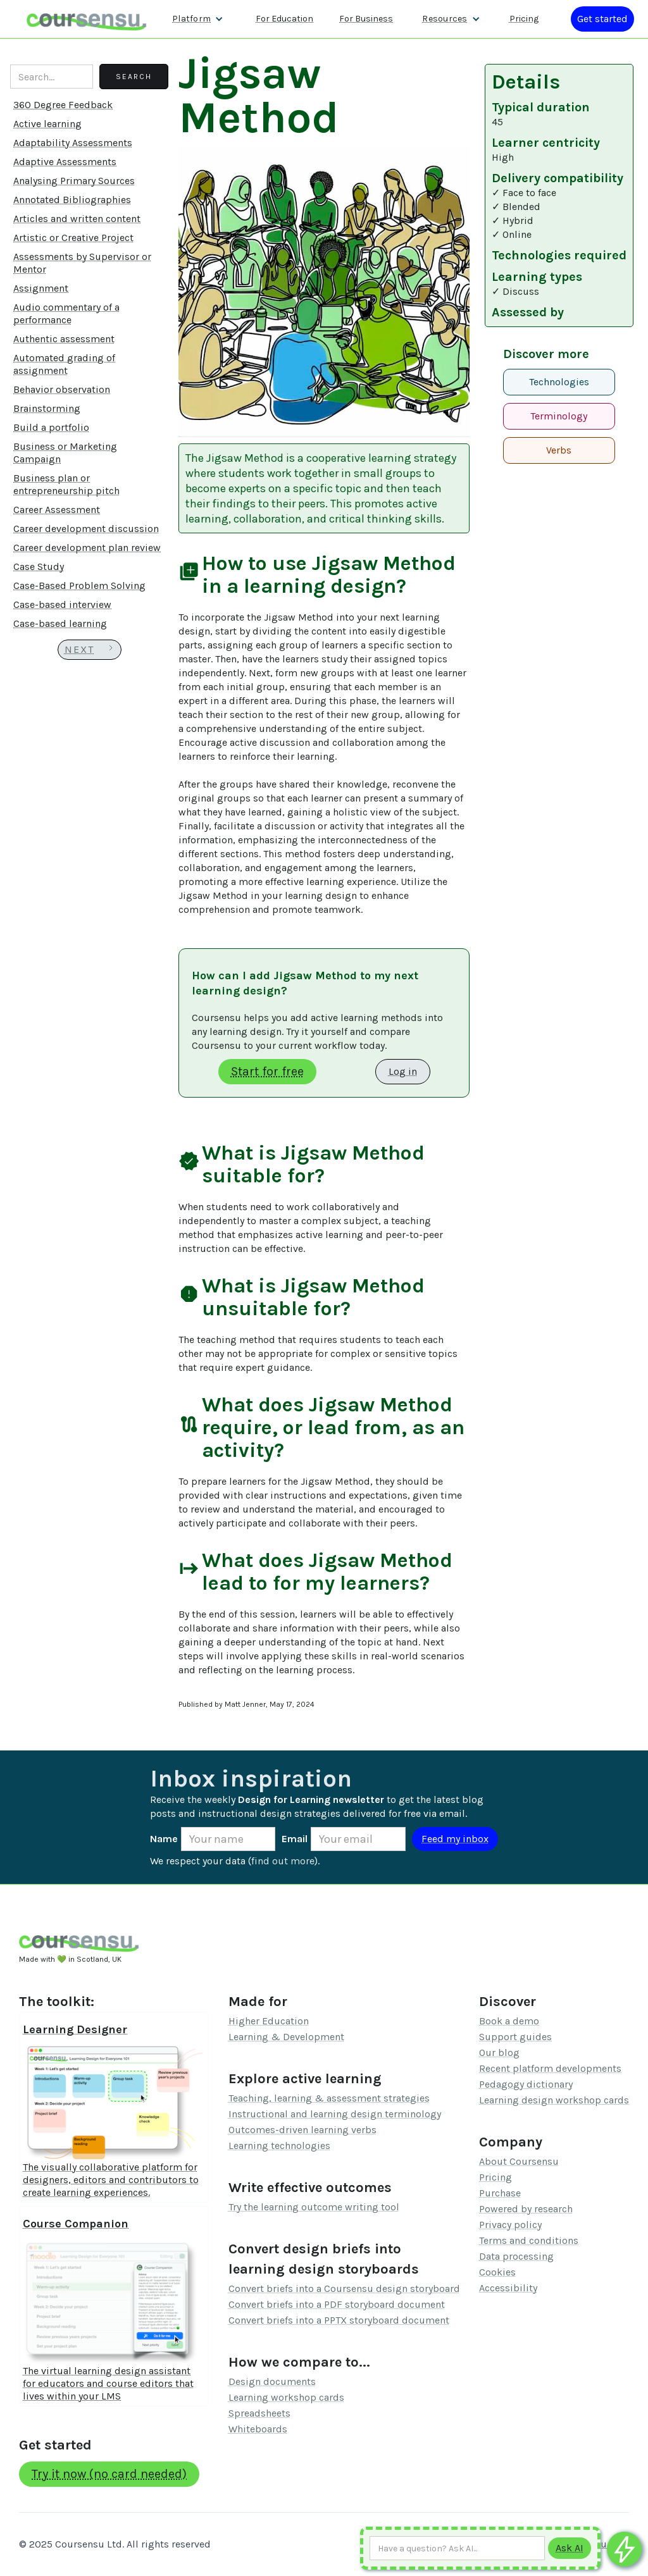 This screenshot has height=2576, width=648. I want to click on Try it now (no card needed), so click(109, 2474).